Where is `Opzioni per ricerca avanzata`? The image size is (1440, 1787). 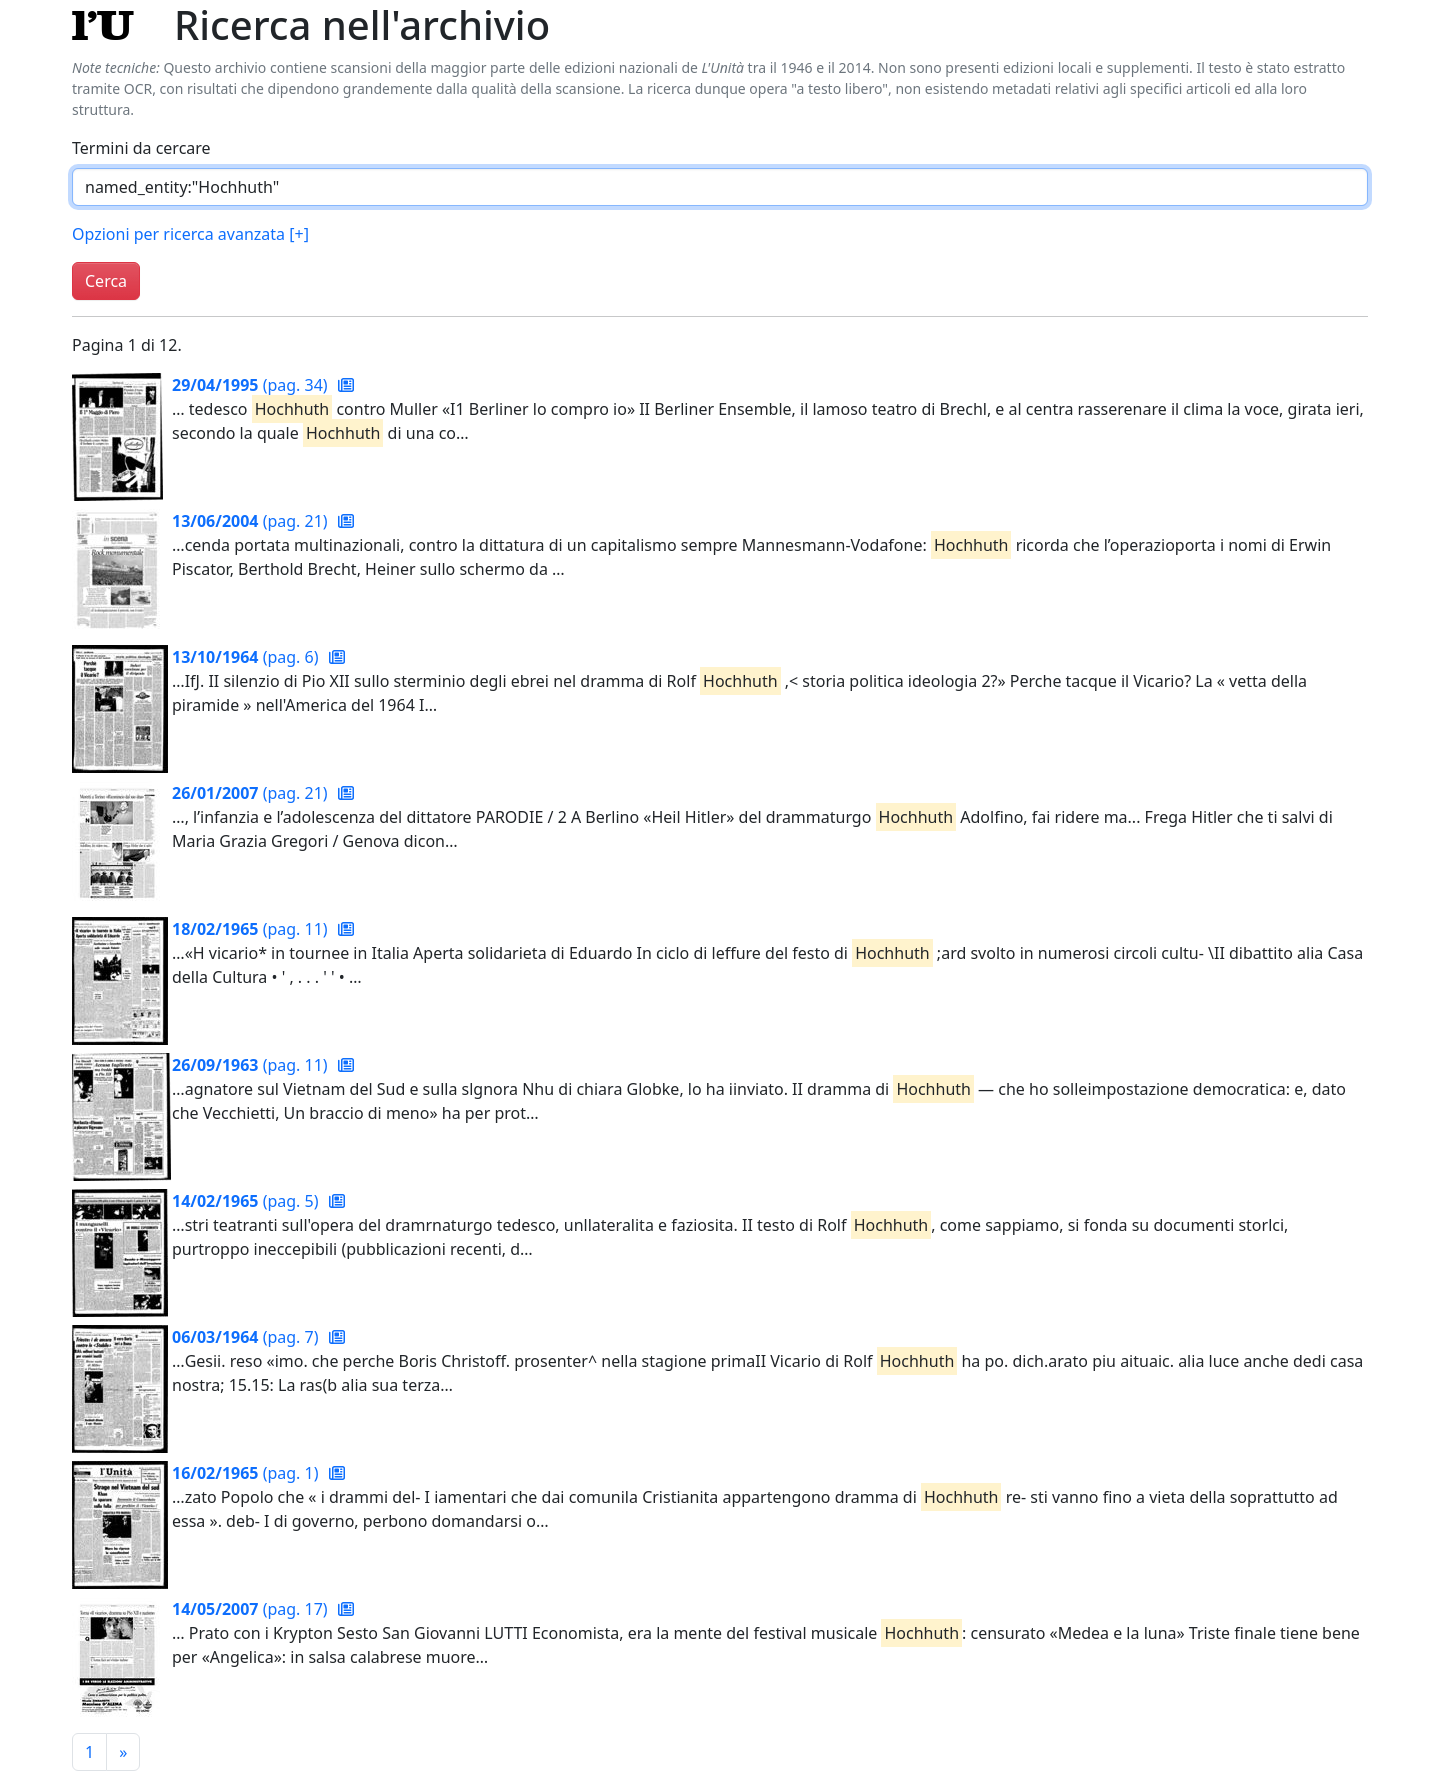
Opzioni per ricerca avanzata is located at coordinates (190, 234).